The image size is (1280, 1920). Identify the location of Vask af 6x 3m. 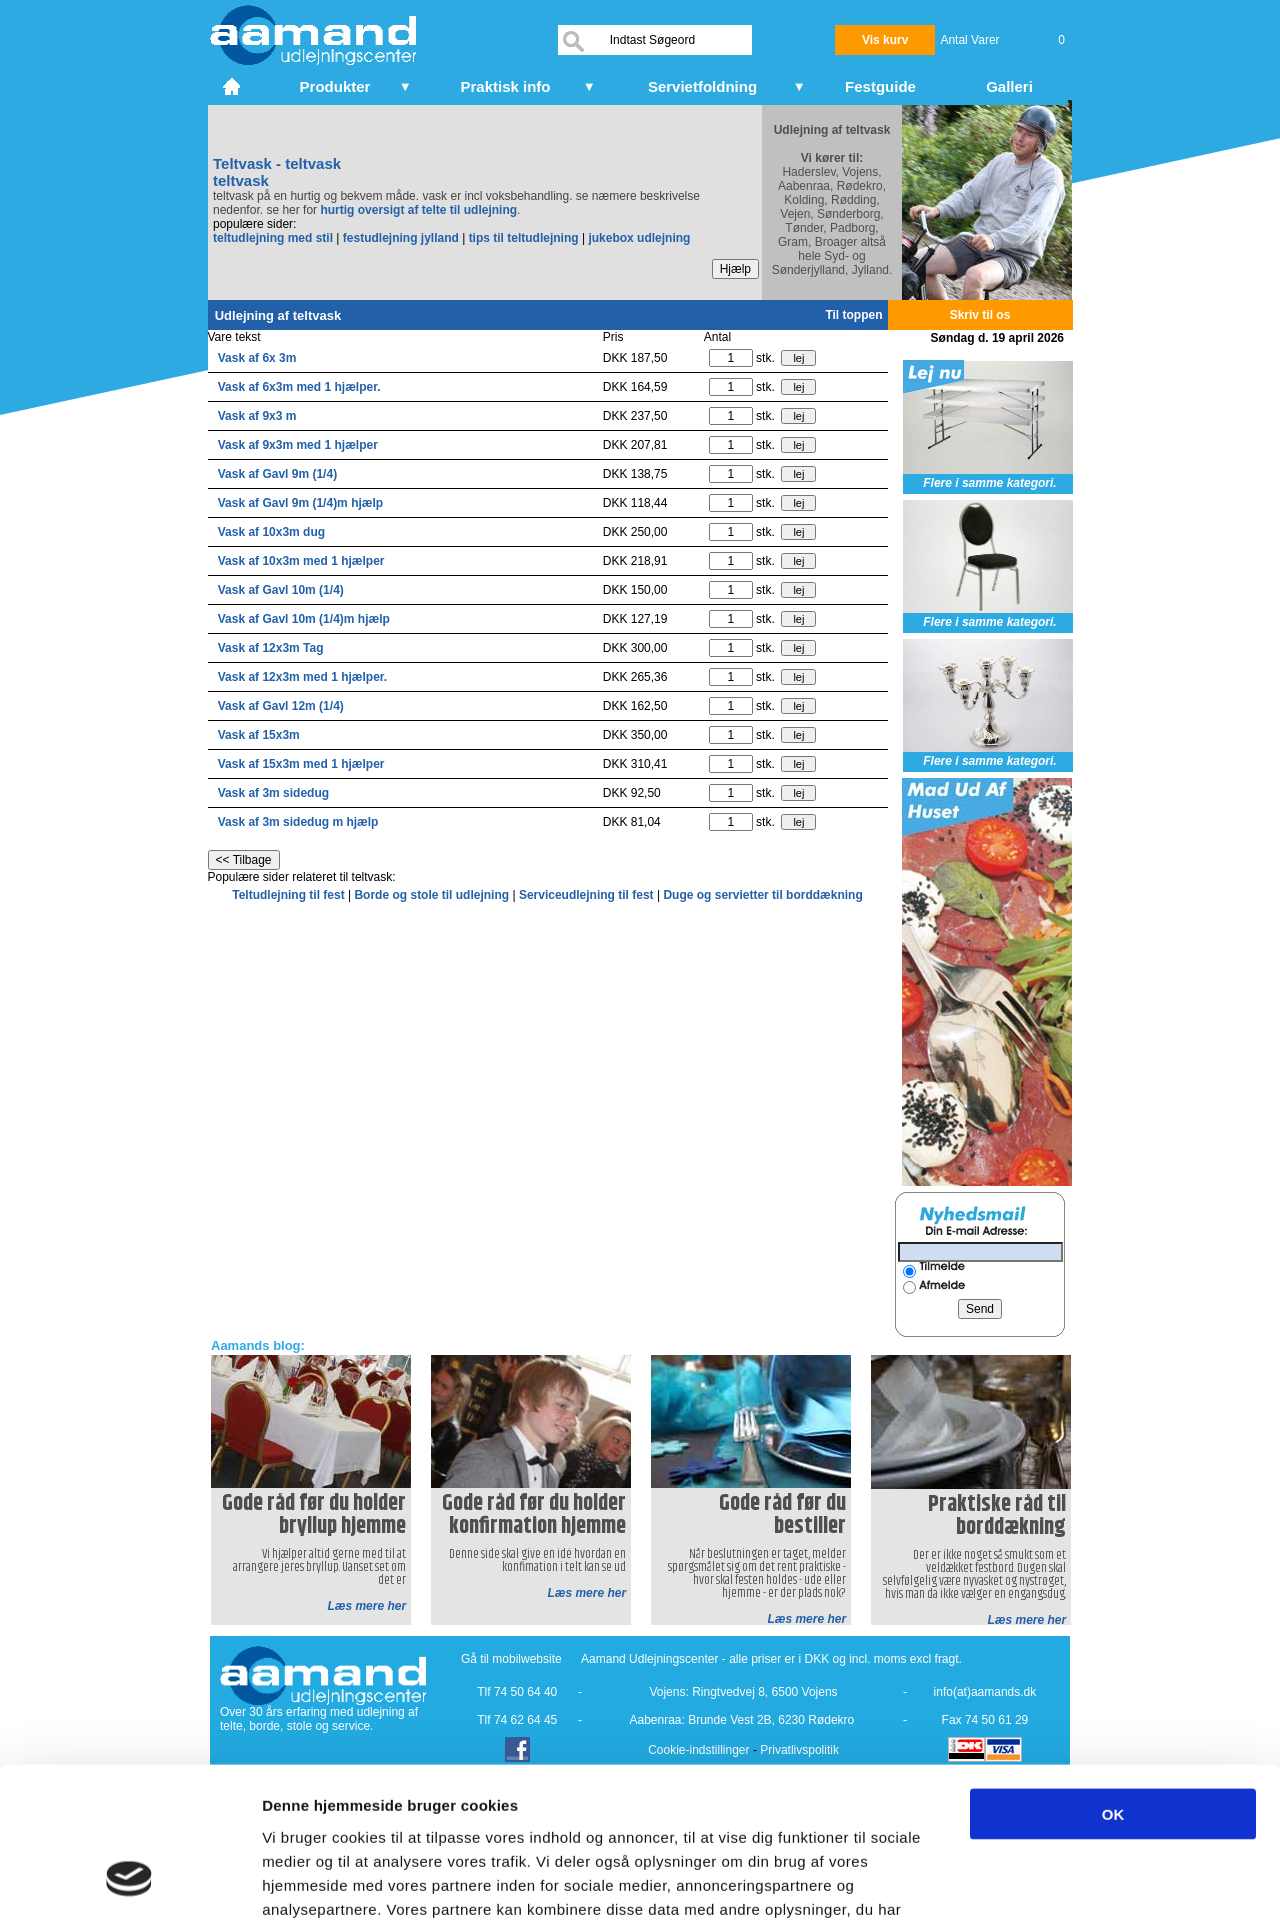
(257, 358).